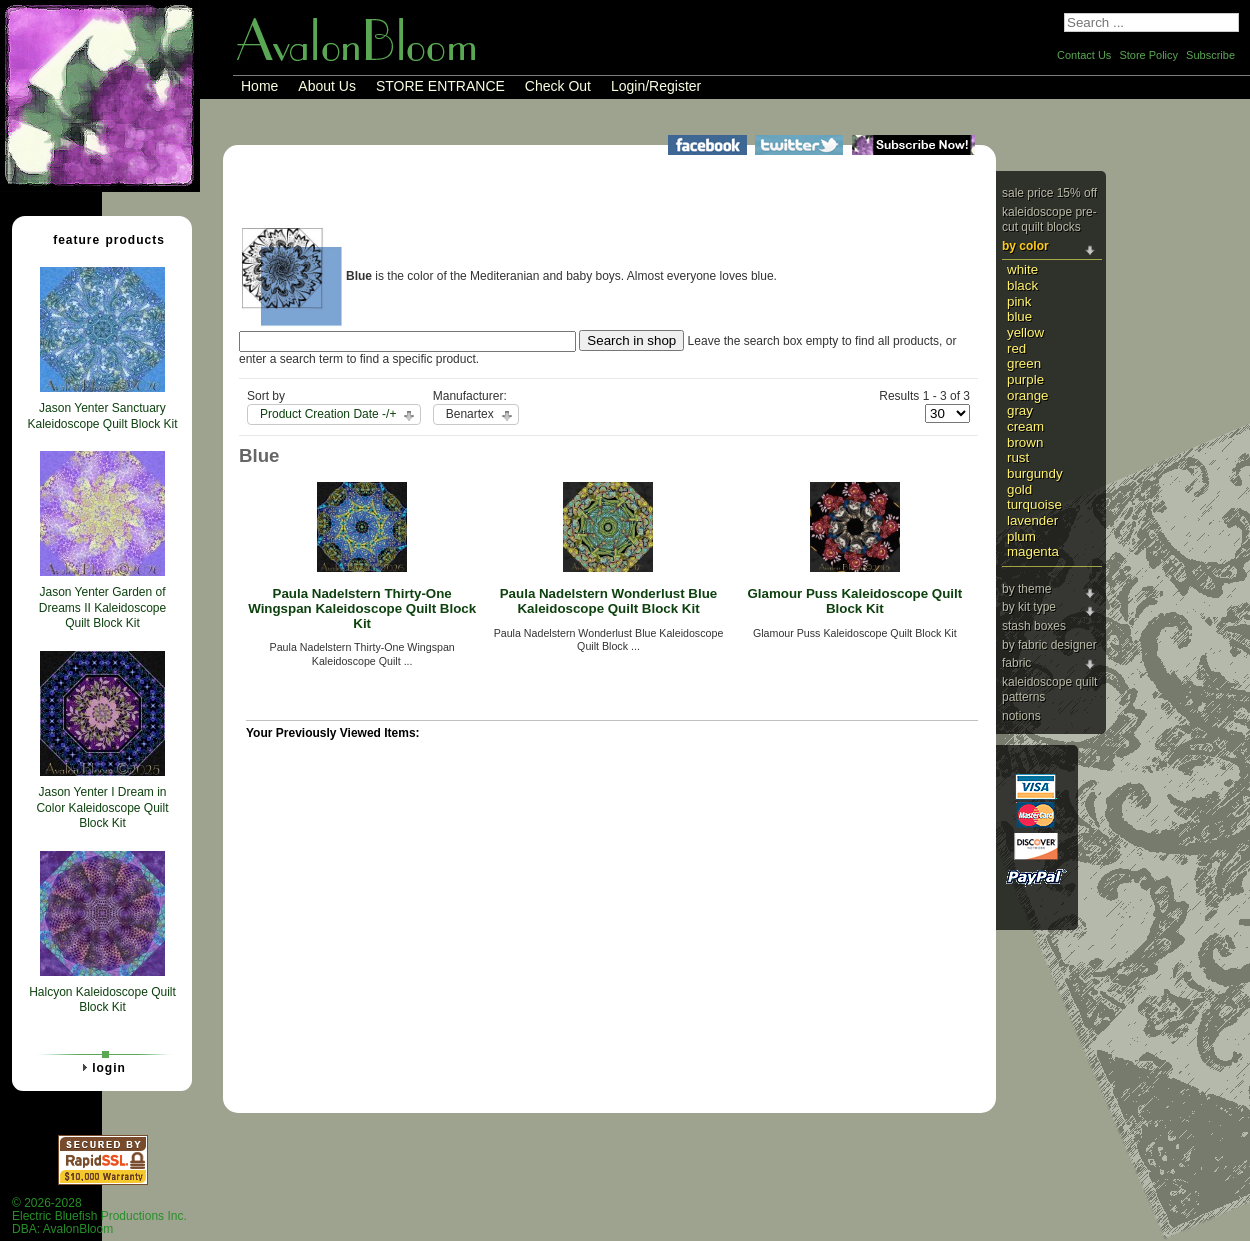 The image size is (1250, 1241). Describe the element at coordinates (1029, 607) in the screenshot. I see `By Kit Type` at that location.